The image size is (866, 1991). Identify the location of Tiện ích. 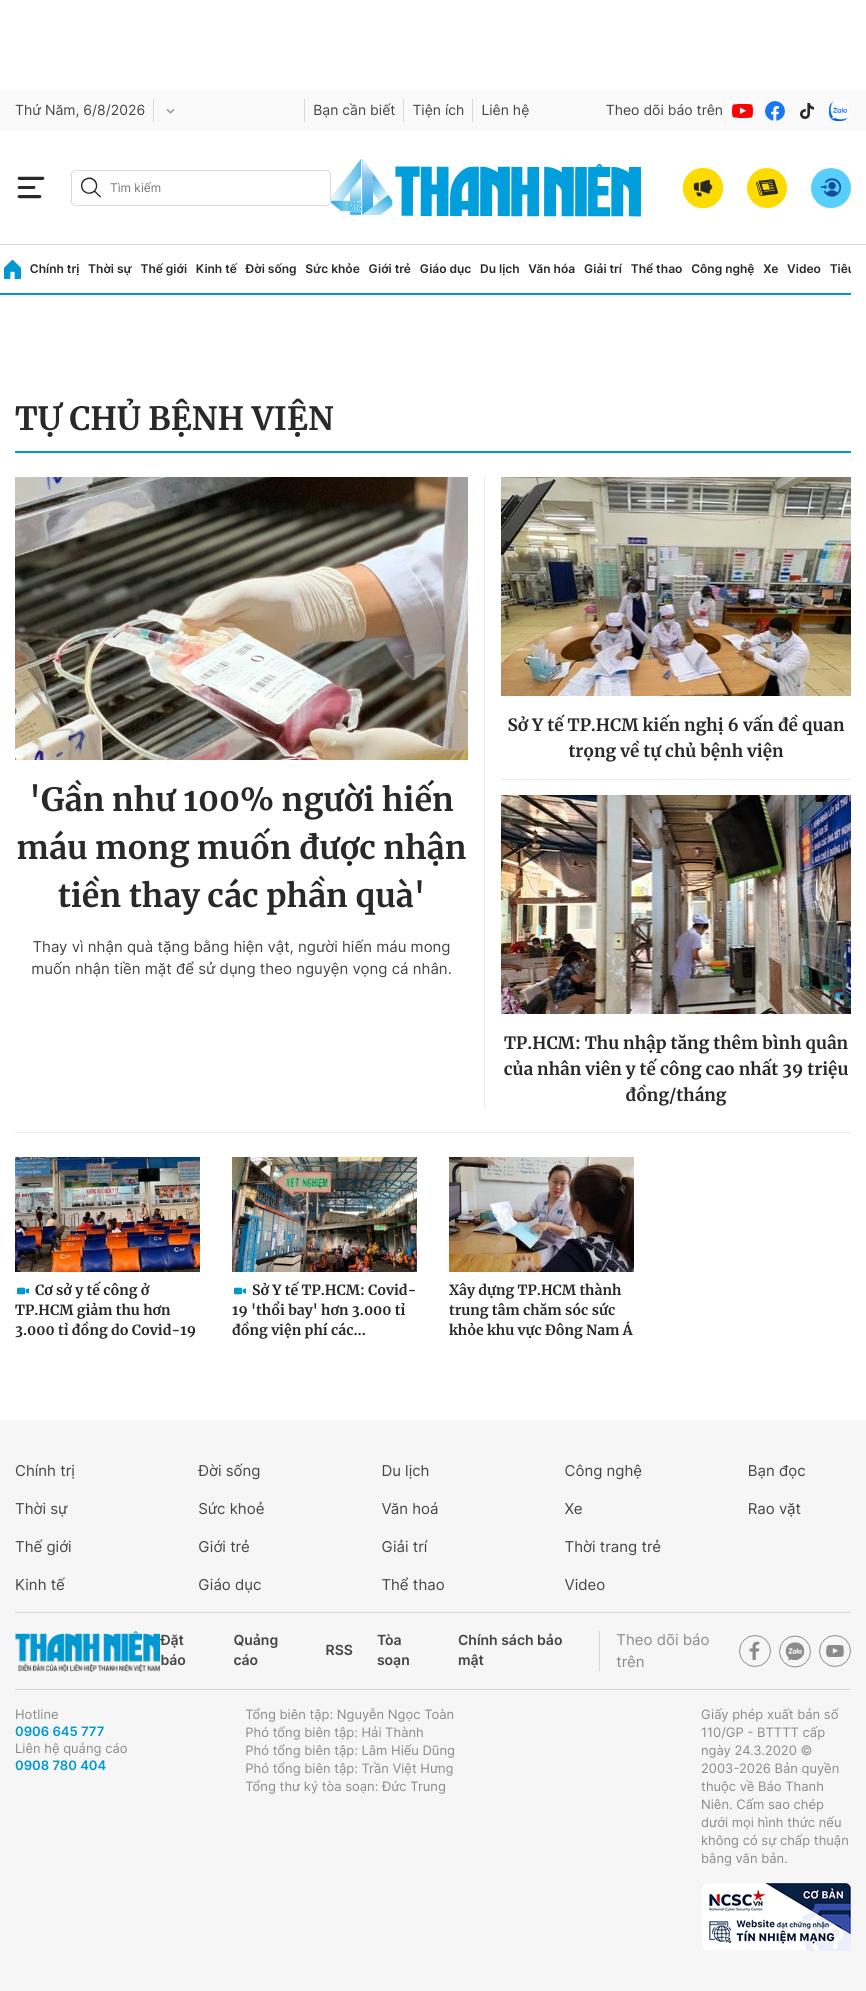
(438, 110).